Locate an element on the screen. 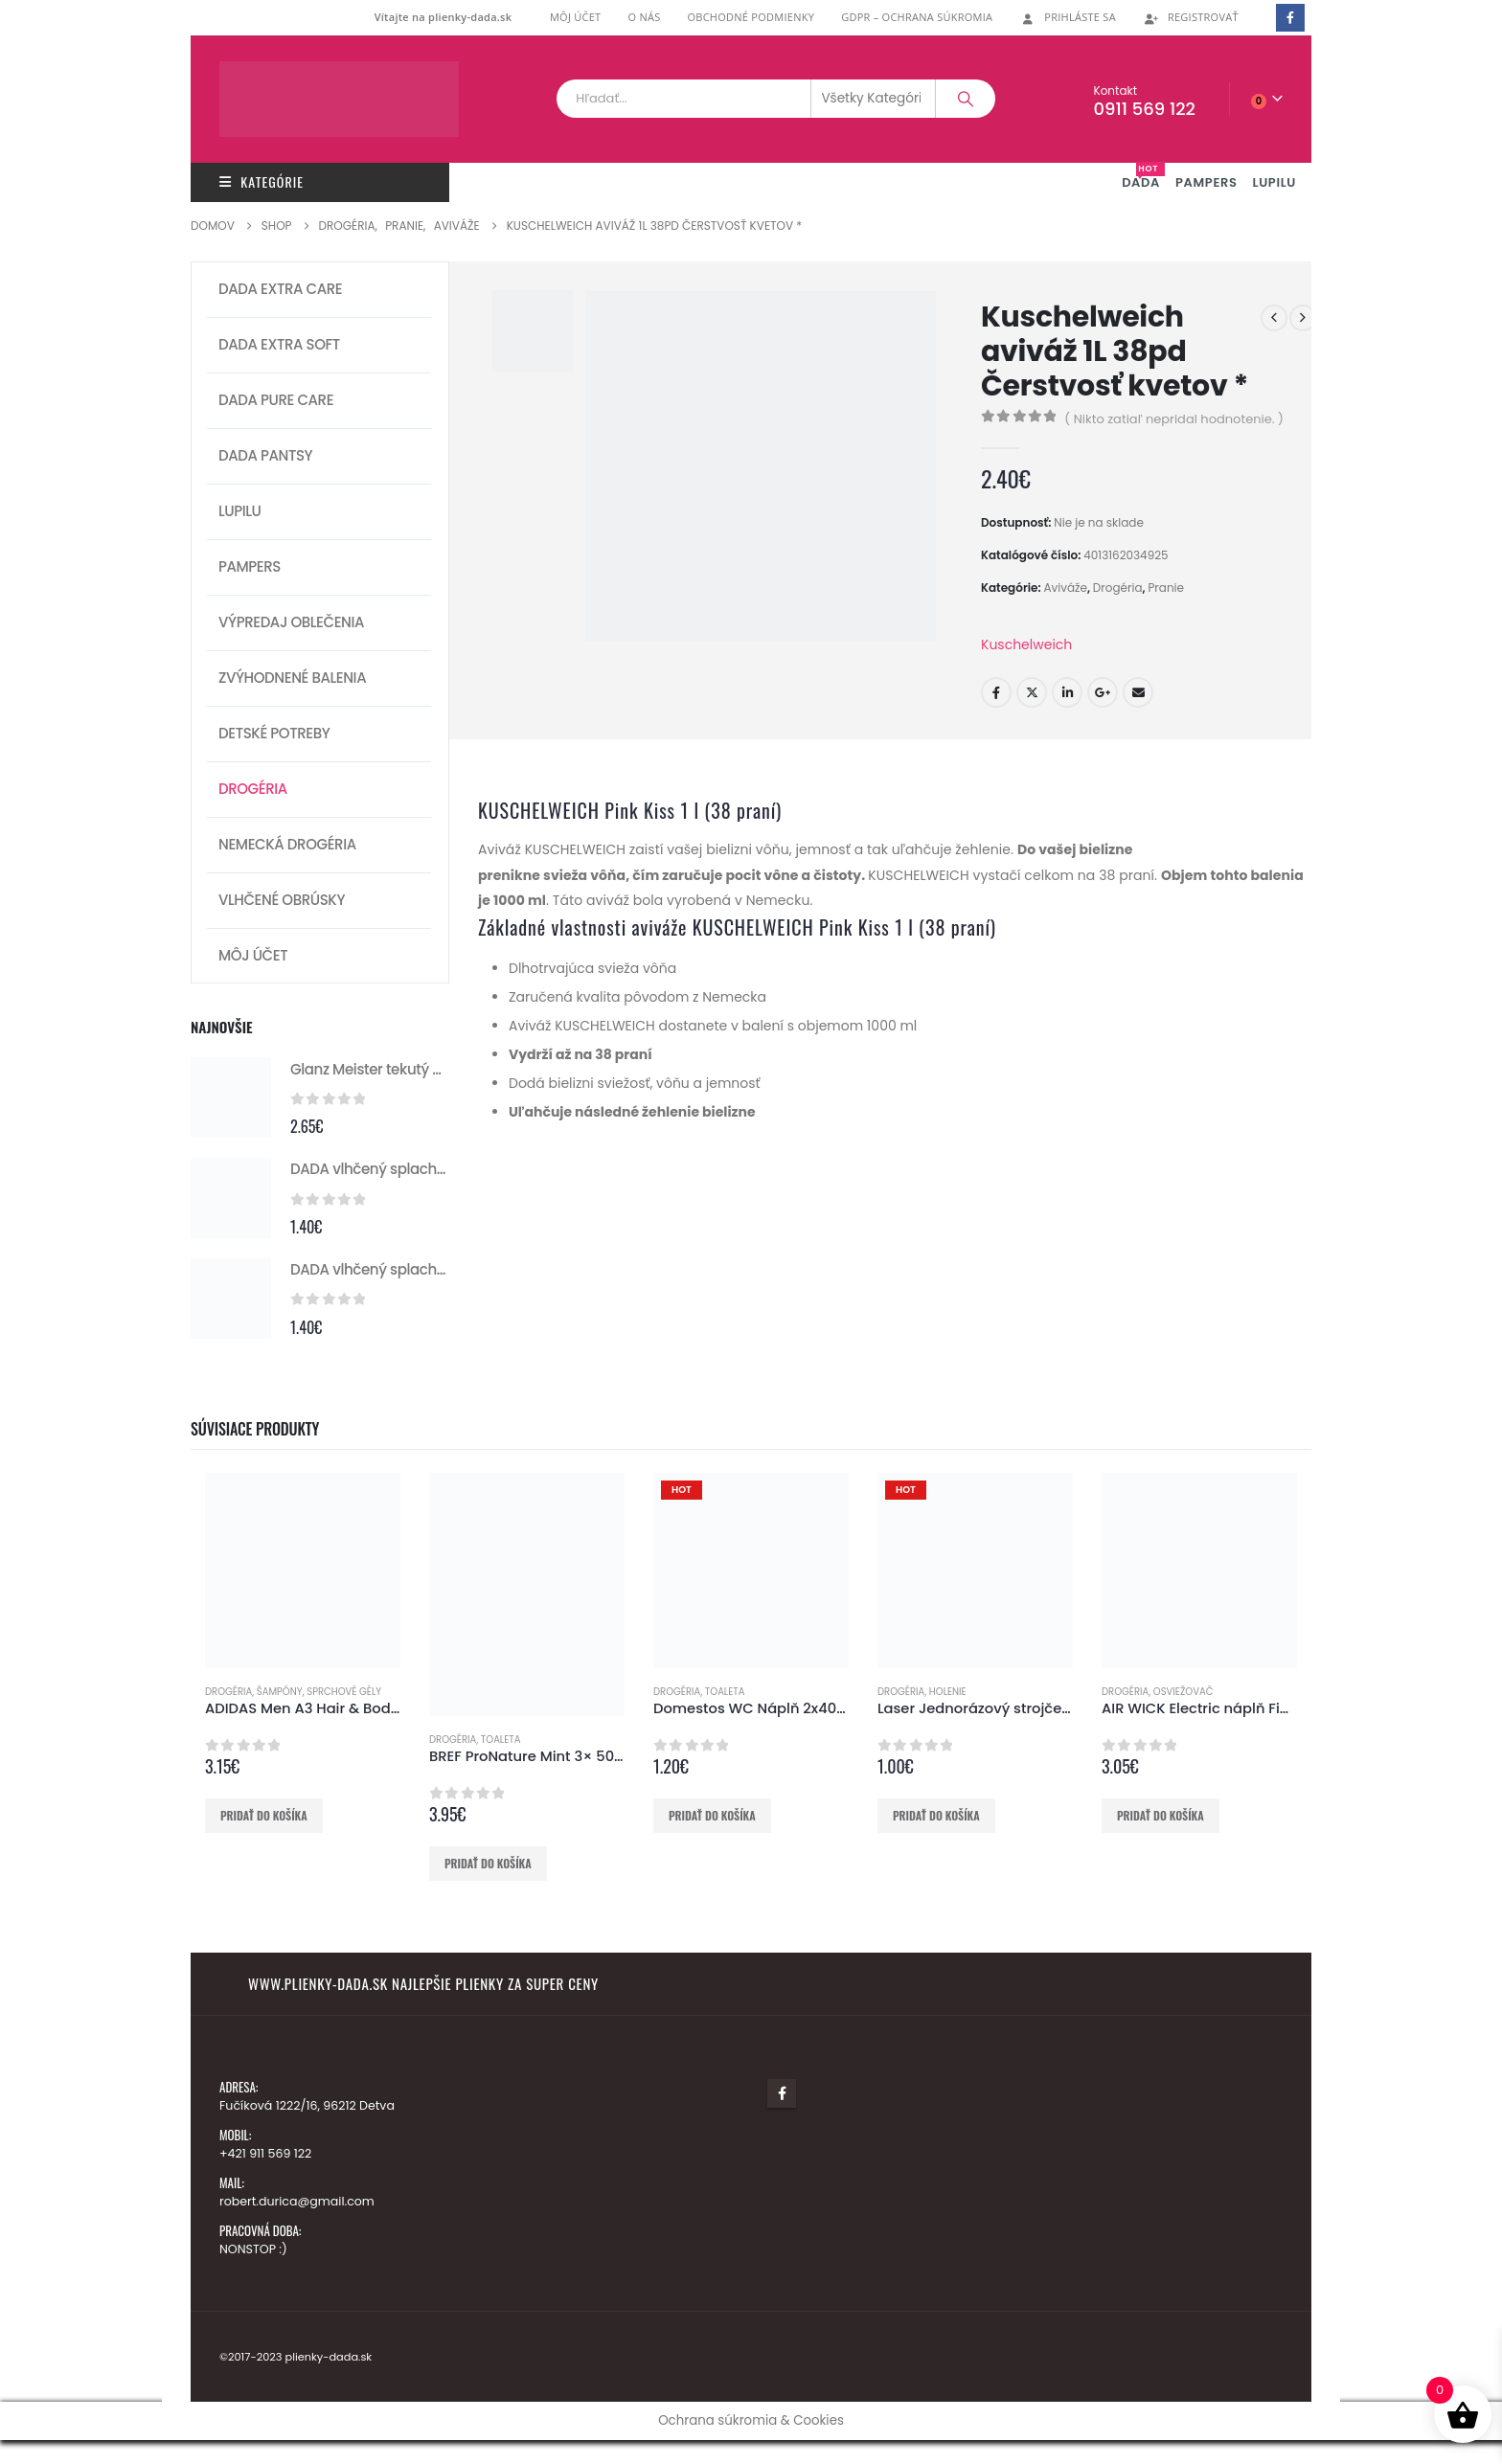  Pranie is located at coordinates (1166, 587).